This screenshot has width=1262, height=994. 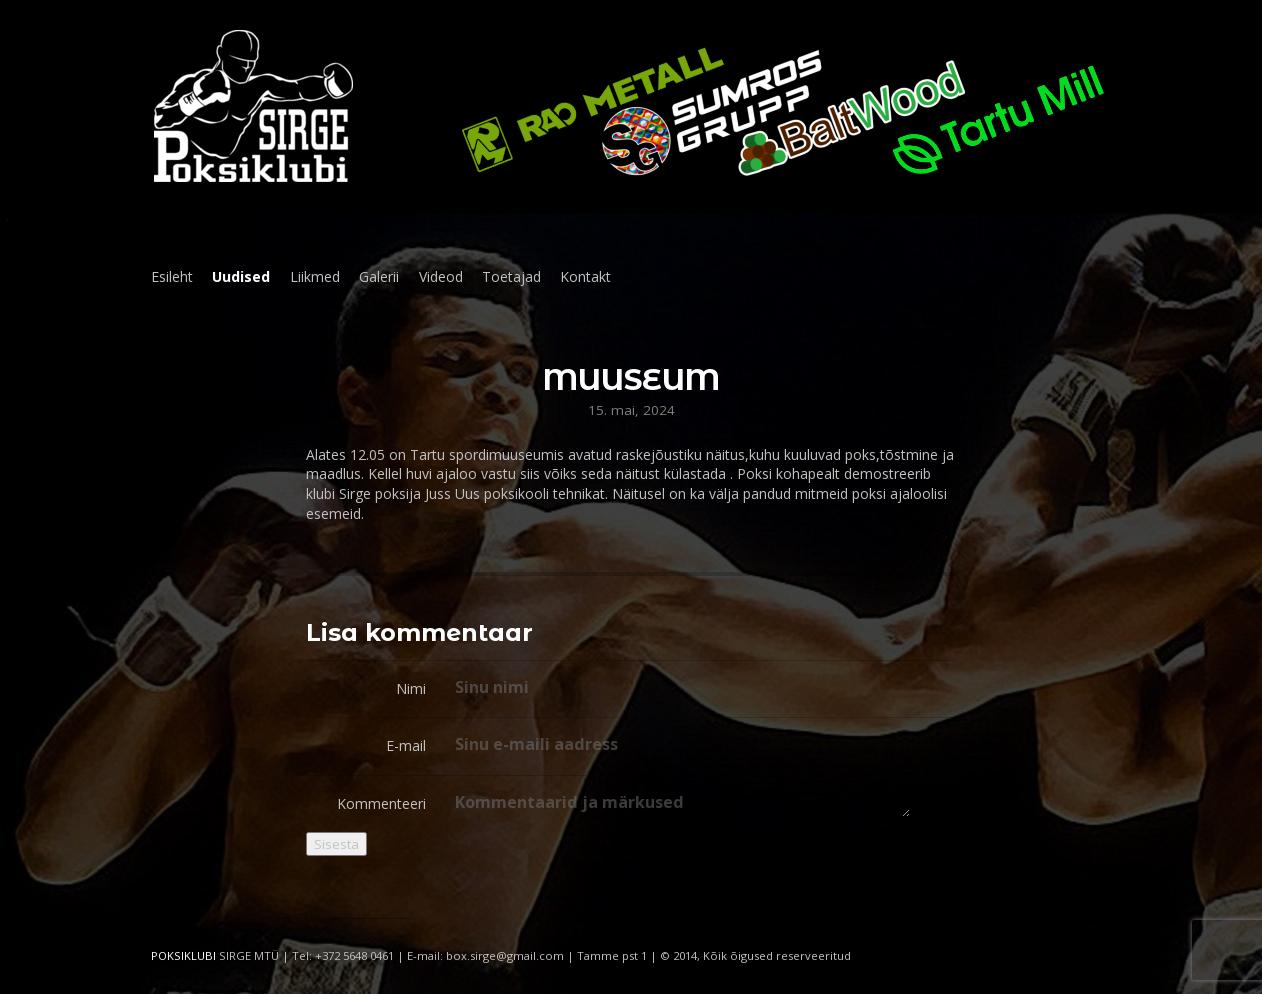 I want to click on Videod, so click(x=441, y=276).